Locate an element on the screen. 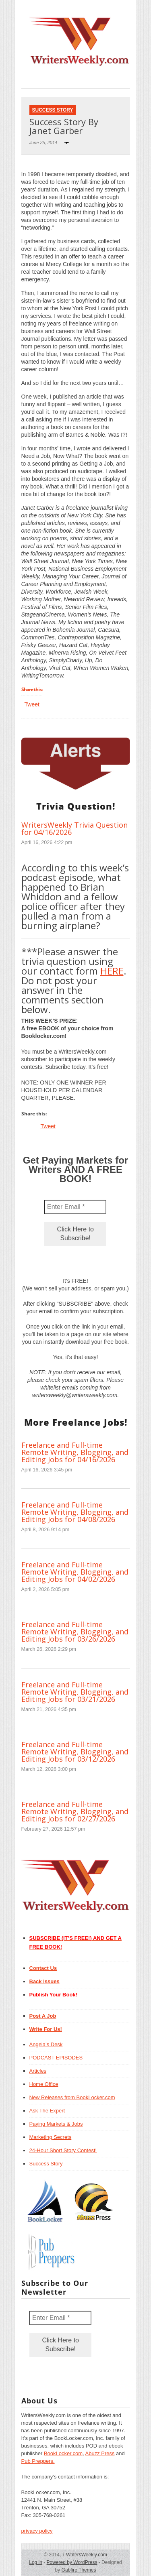  Freelance and Full-time Remote Writing, Blogging, and Editing Jobs for 04/16/2026 is located at coordinates (74, 1452).